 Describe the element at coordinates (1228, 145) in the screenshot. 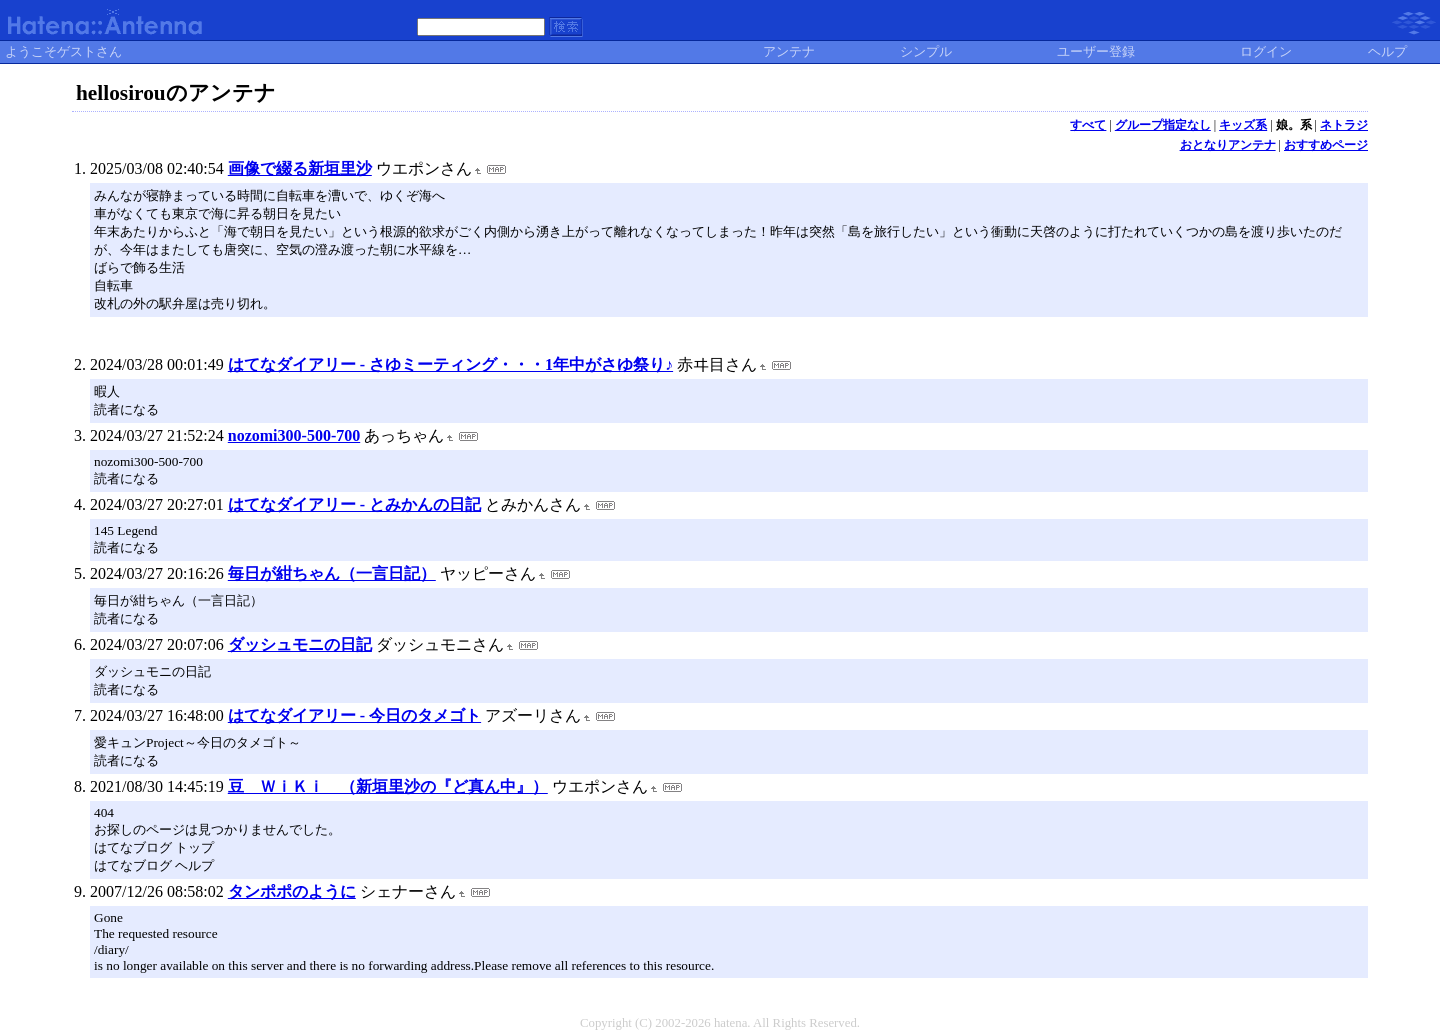

I see `おとなりアンテナ` at that location.